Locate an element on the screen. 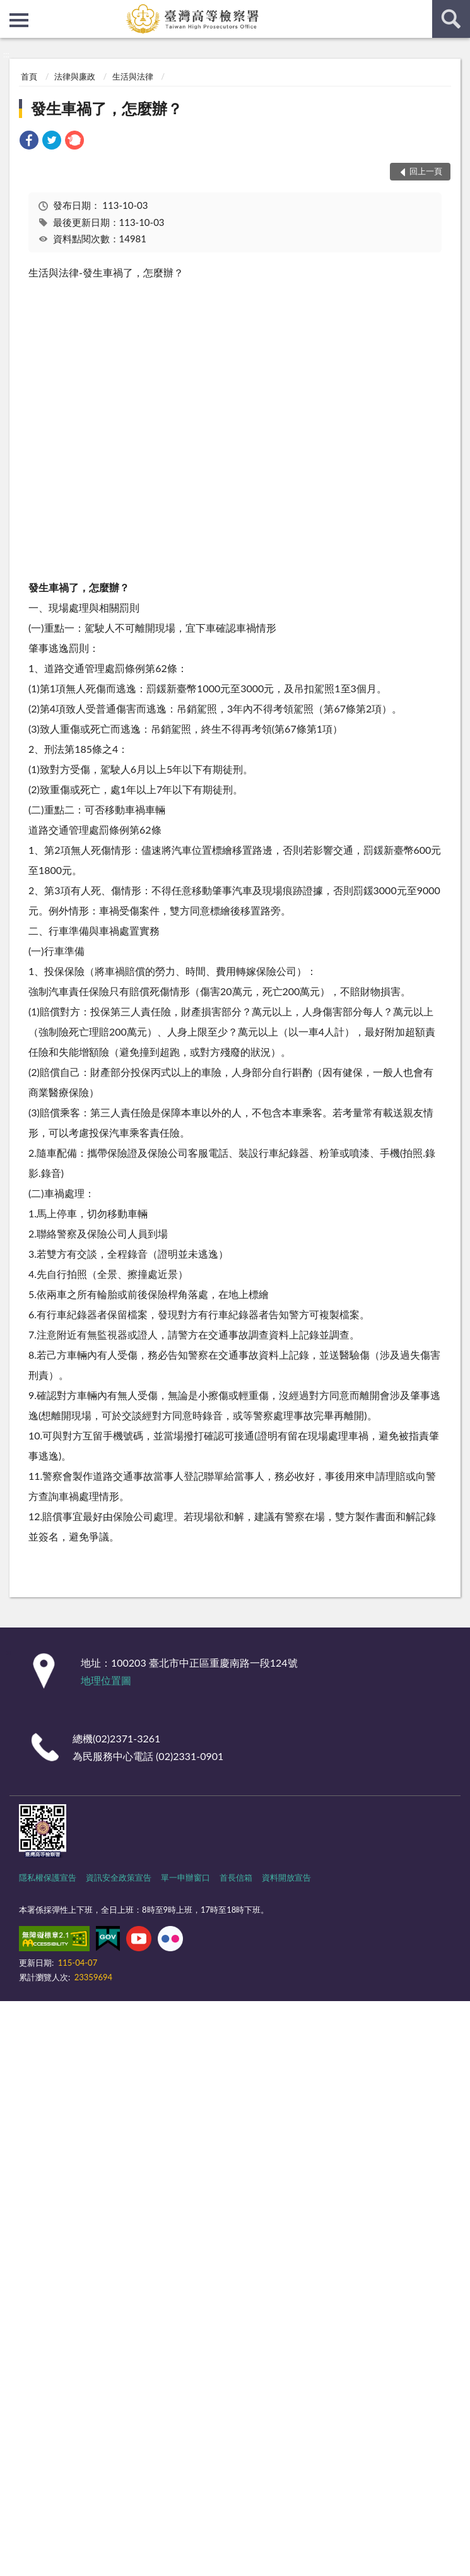 Image resolution: width=470 pixels, height=2576 pixels. 法律與廉政 is located at coordinates (74, 76).